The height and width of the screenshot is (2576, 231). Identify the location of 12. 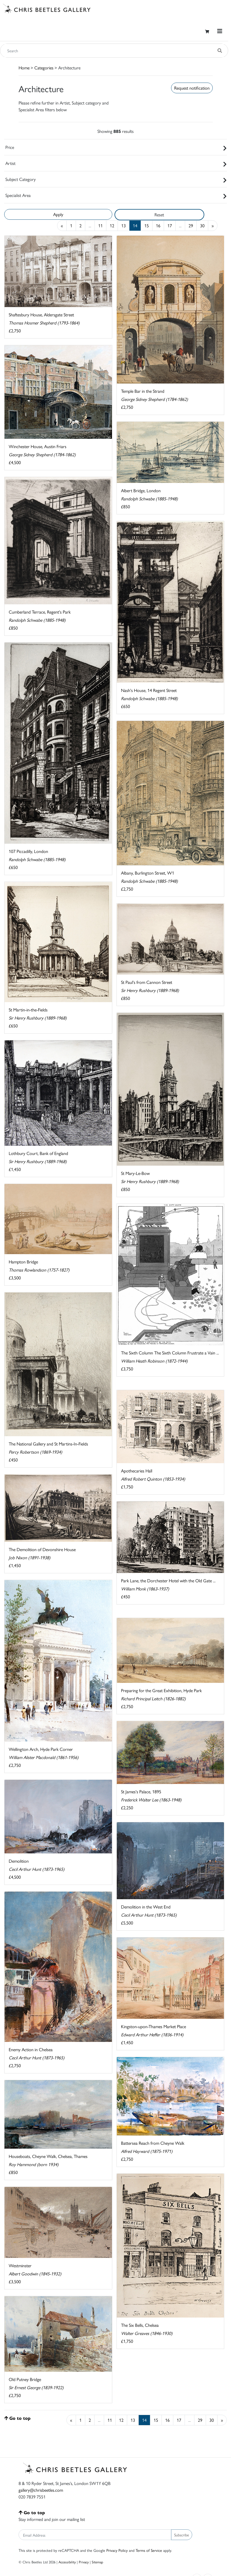
(112, 225).